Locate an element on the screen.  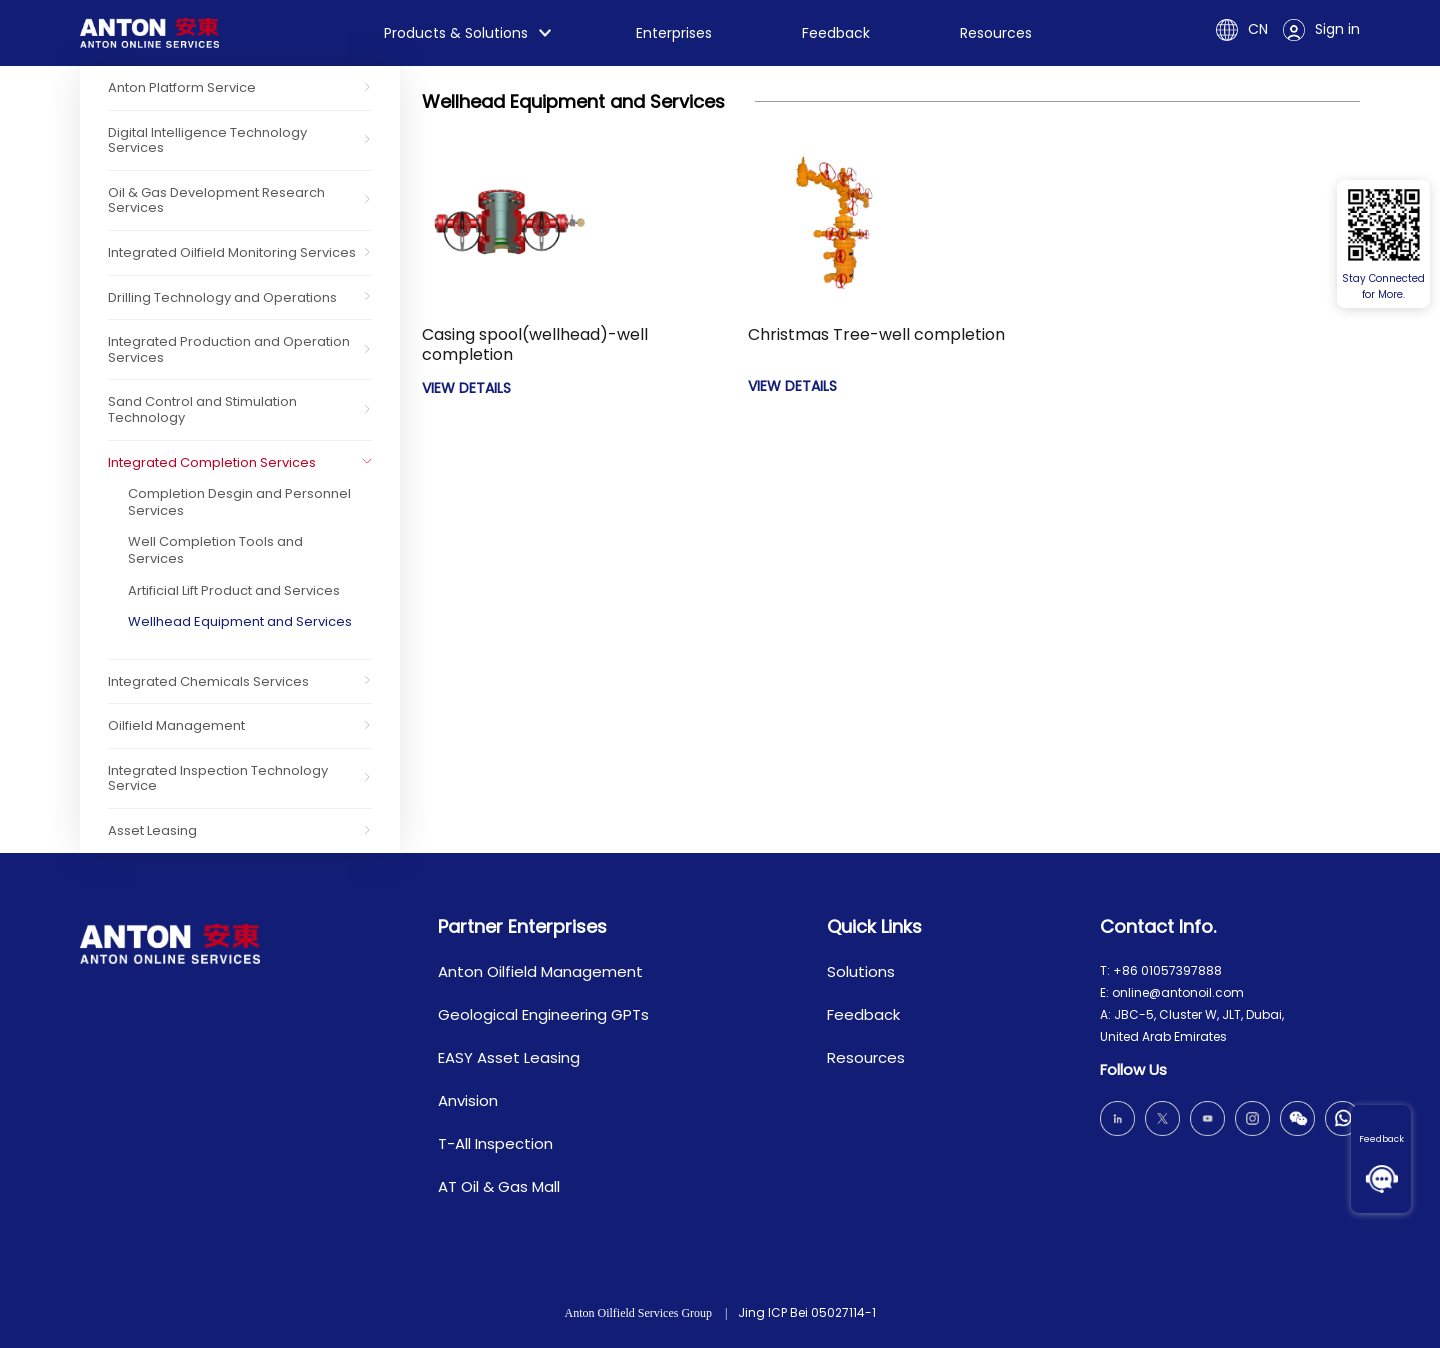
Feedback is located at coordinates (1381, 1139).